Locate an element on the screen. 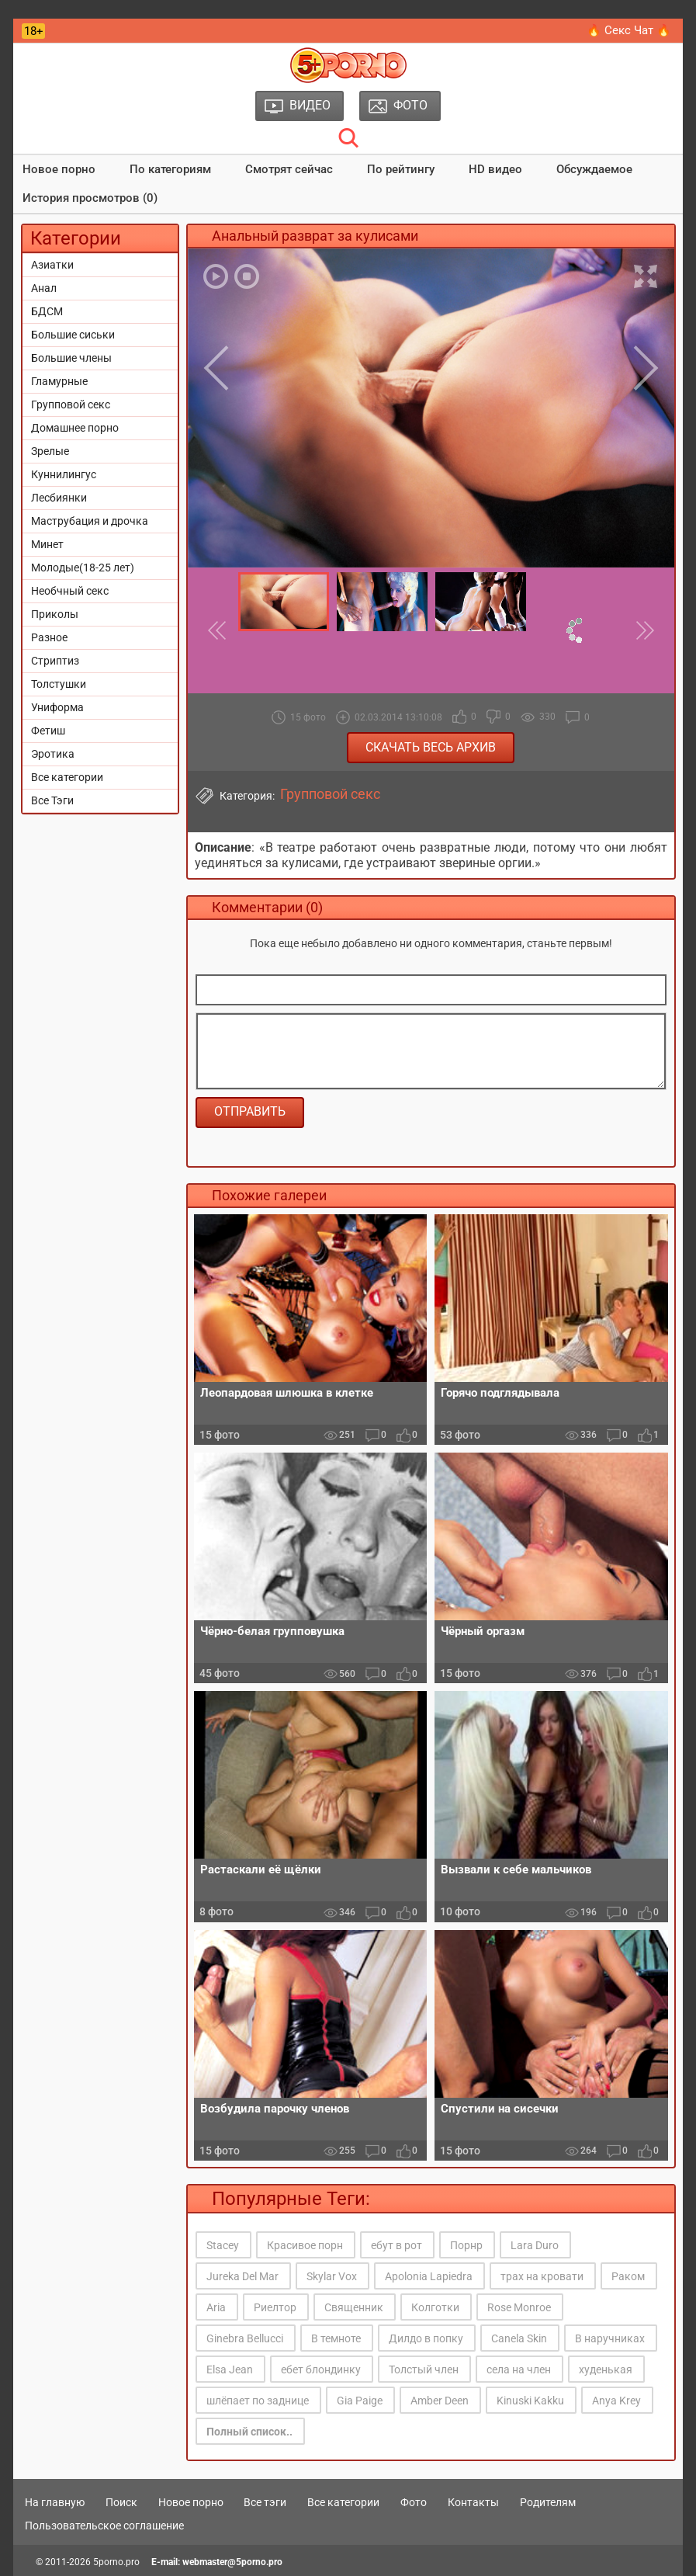  трах на кровати is located at coordinates (541, 2276).